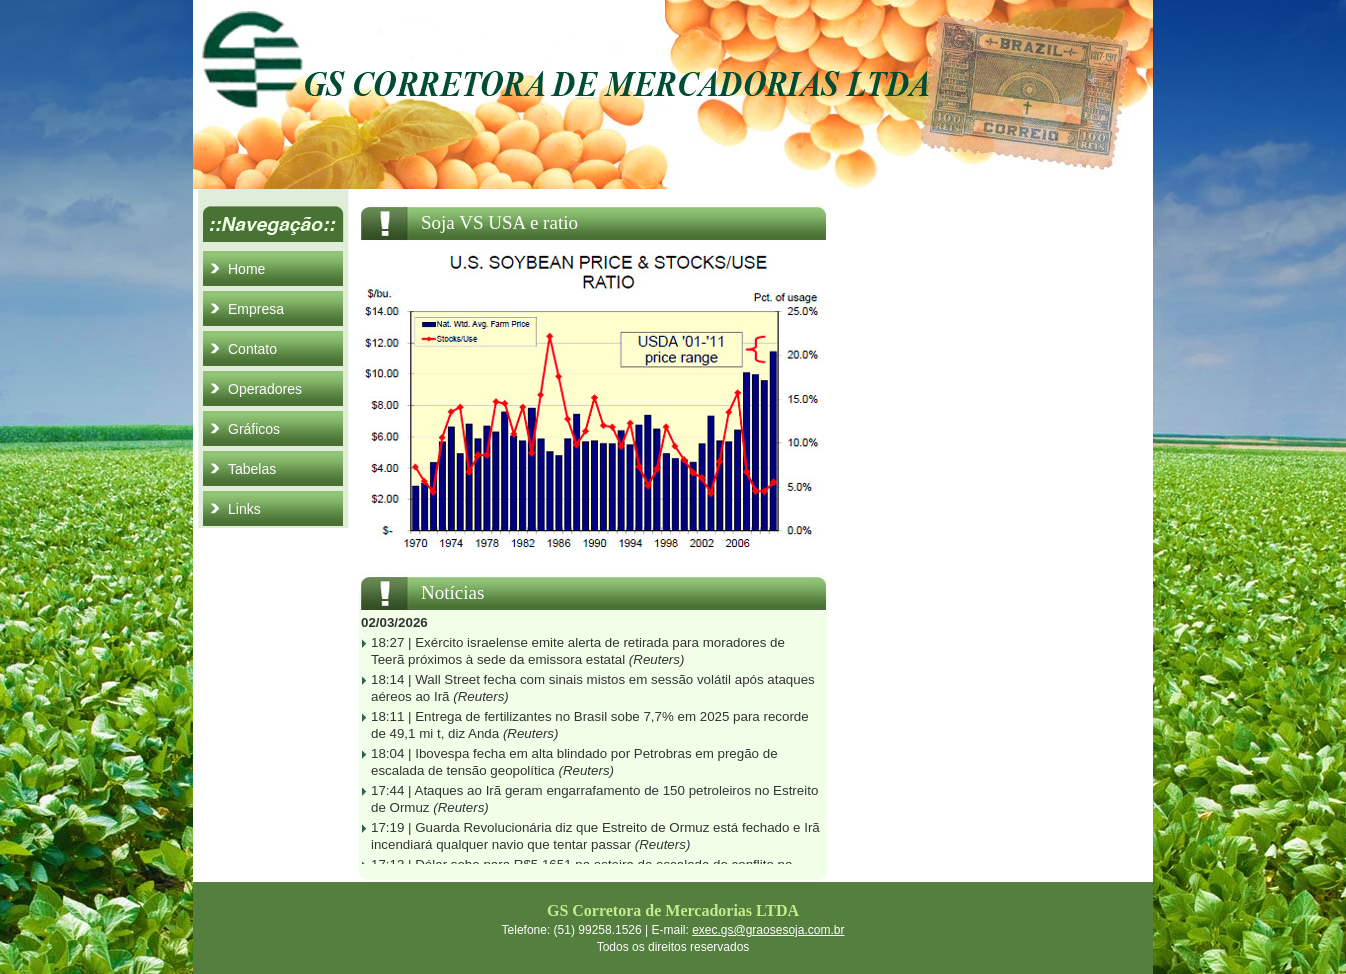  I want to click on Contato, so click(252, 349).